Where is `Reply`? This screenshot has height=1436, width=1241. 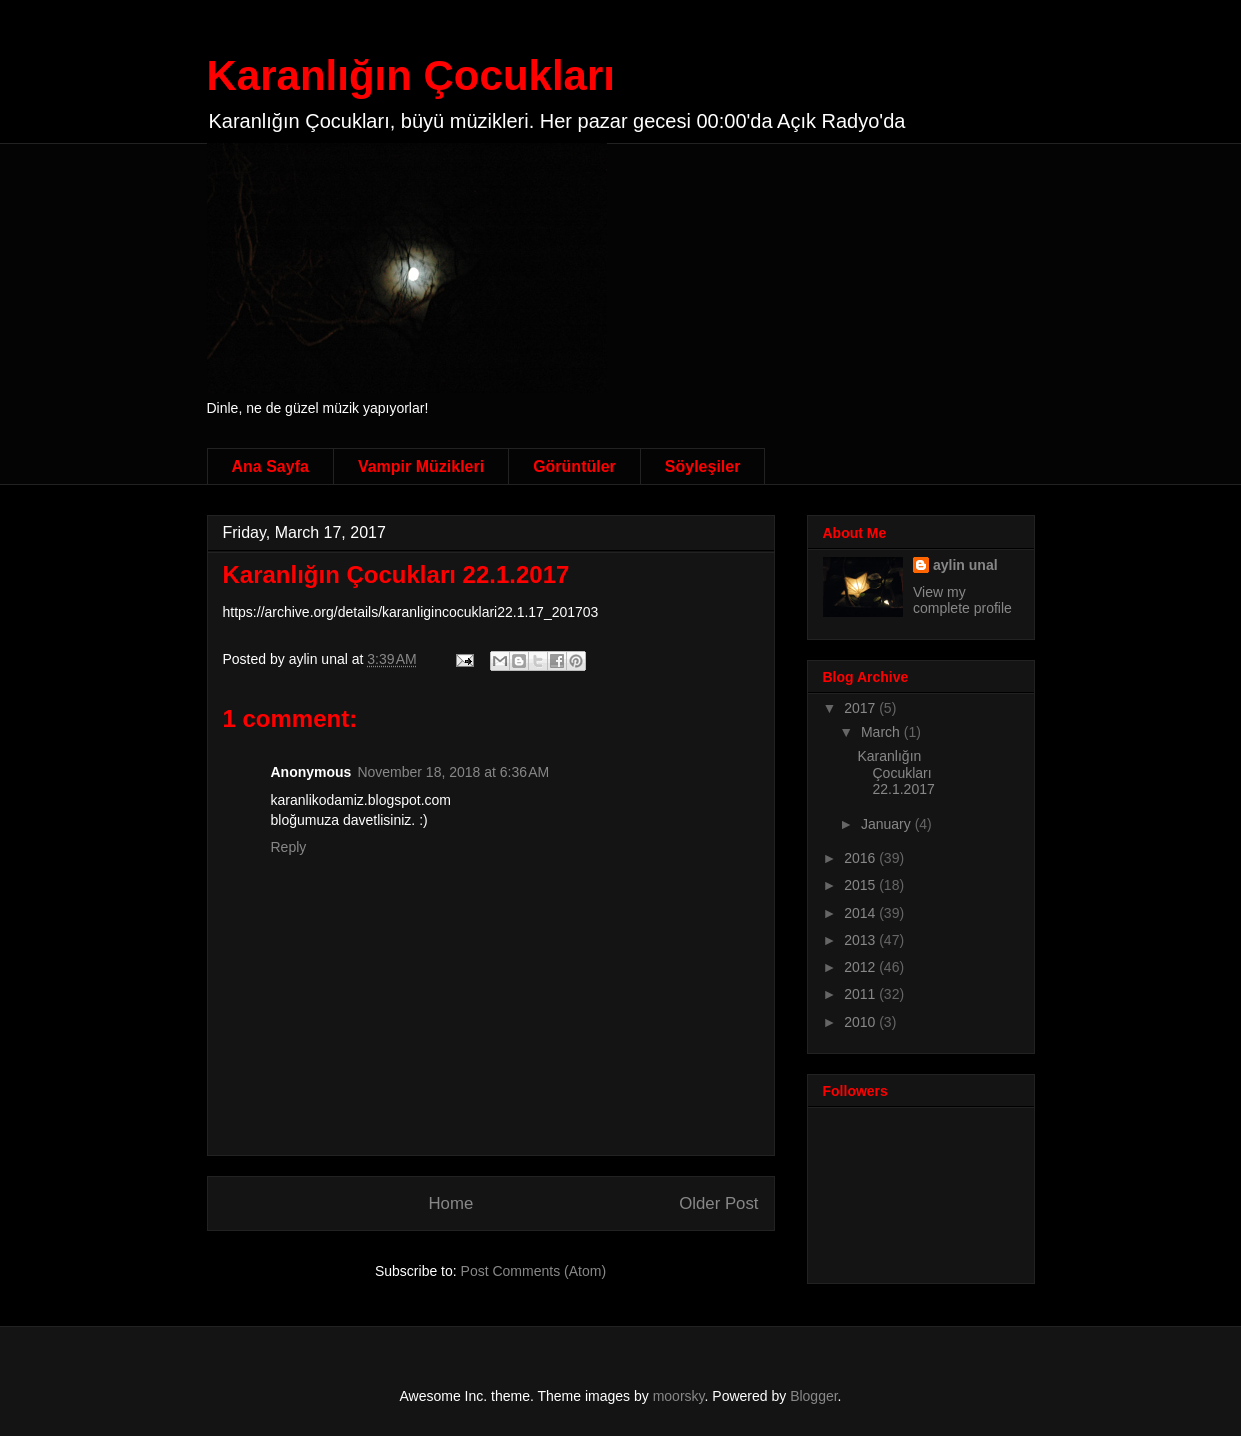
Reply is located at coordinates (289, 847).